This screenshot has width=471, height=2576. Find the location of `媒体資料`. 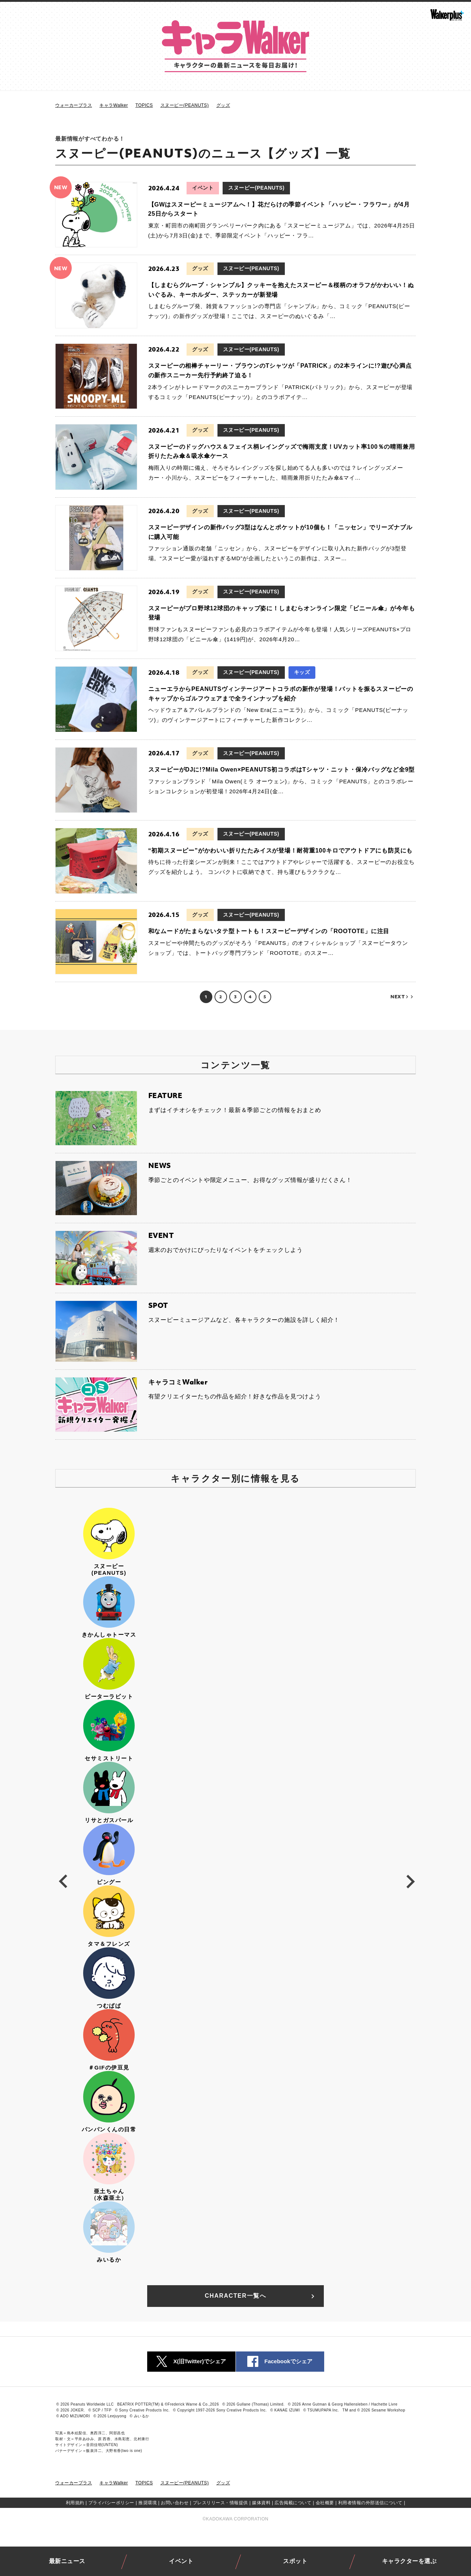

媒体資料 is located at coordinates (261, 2503).